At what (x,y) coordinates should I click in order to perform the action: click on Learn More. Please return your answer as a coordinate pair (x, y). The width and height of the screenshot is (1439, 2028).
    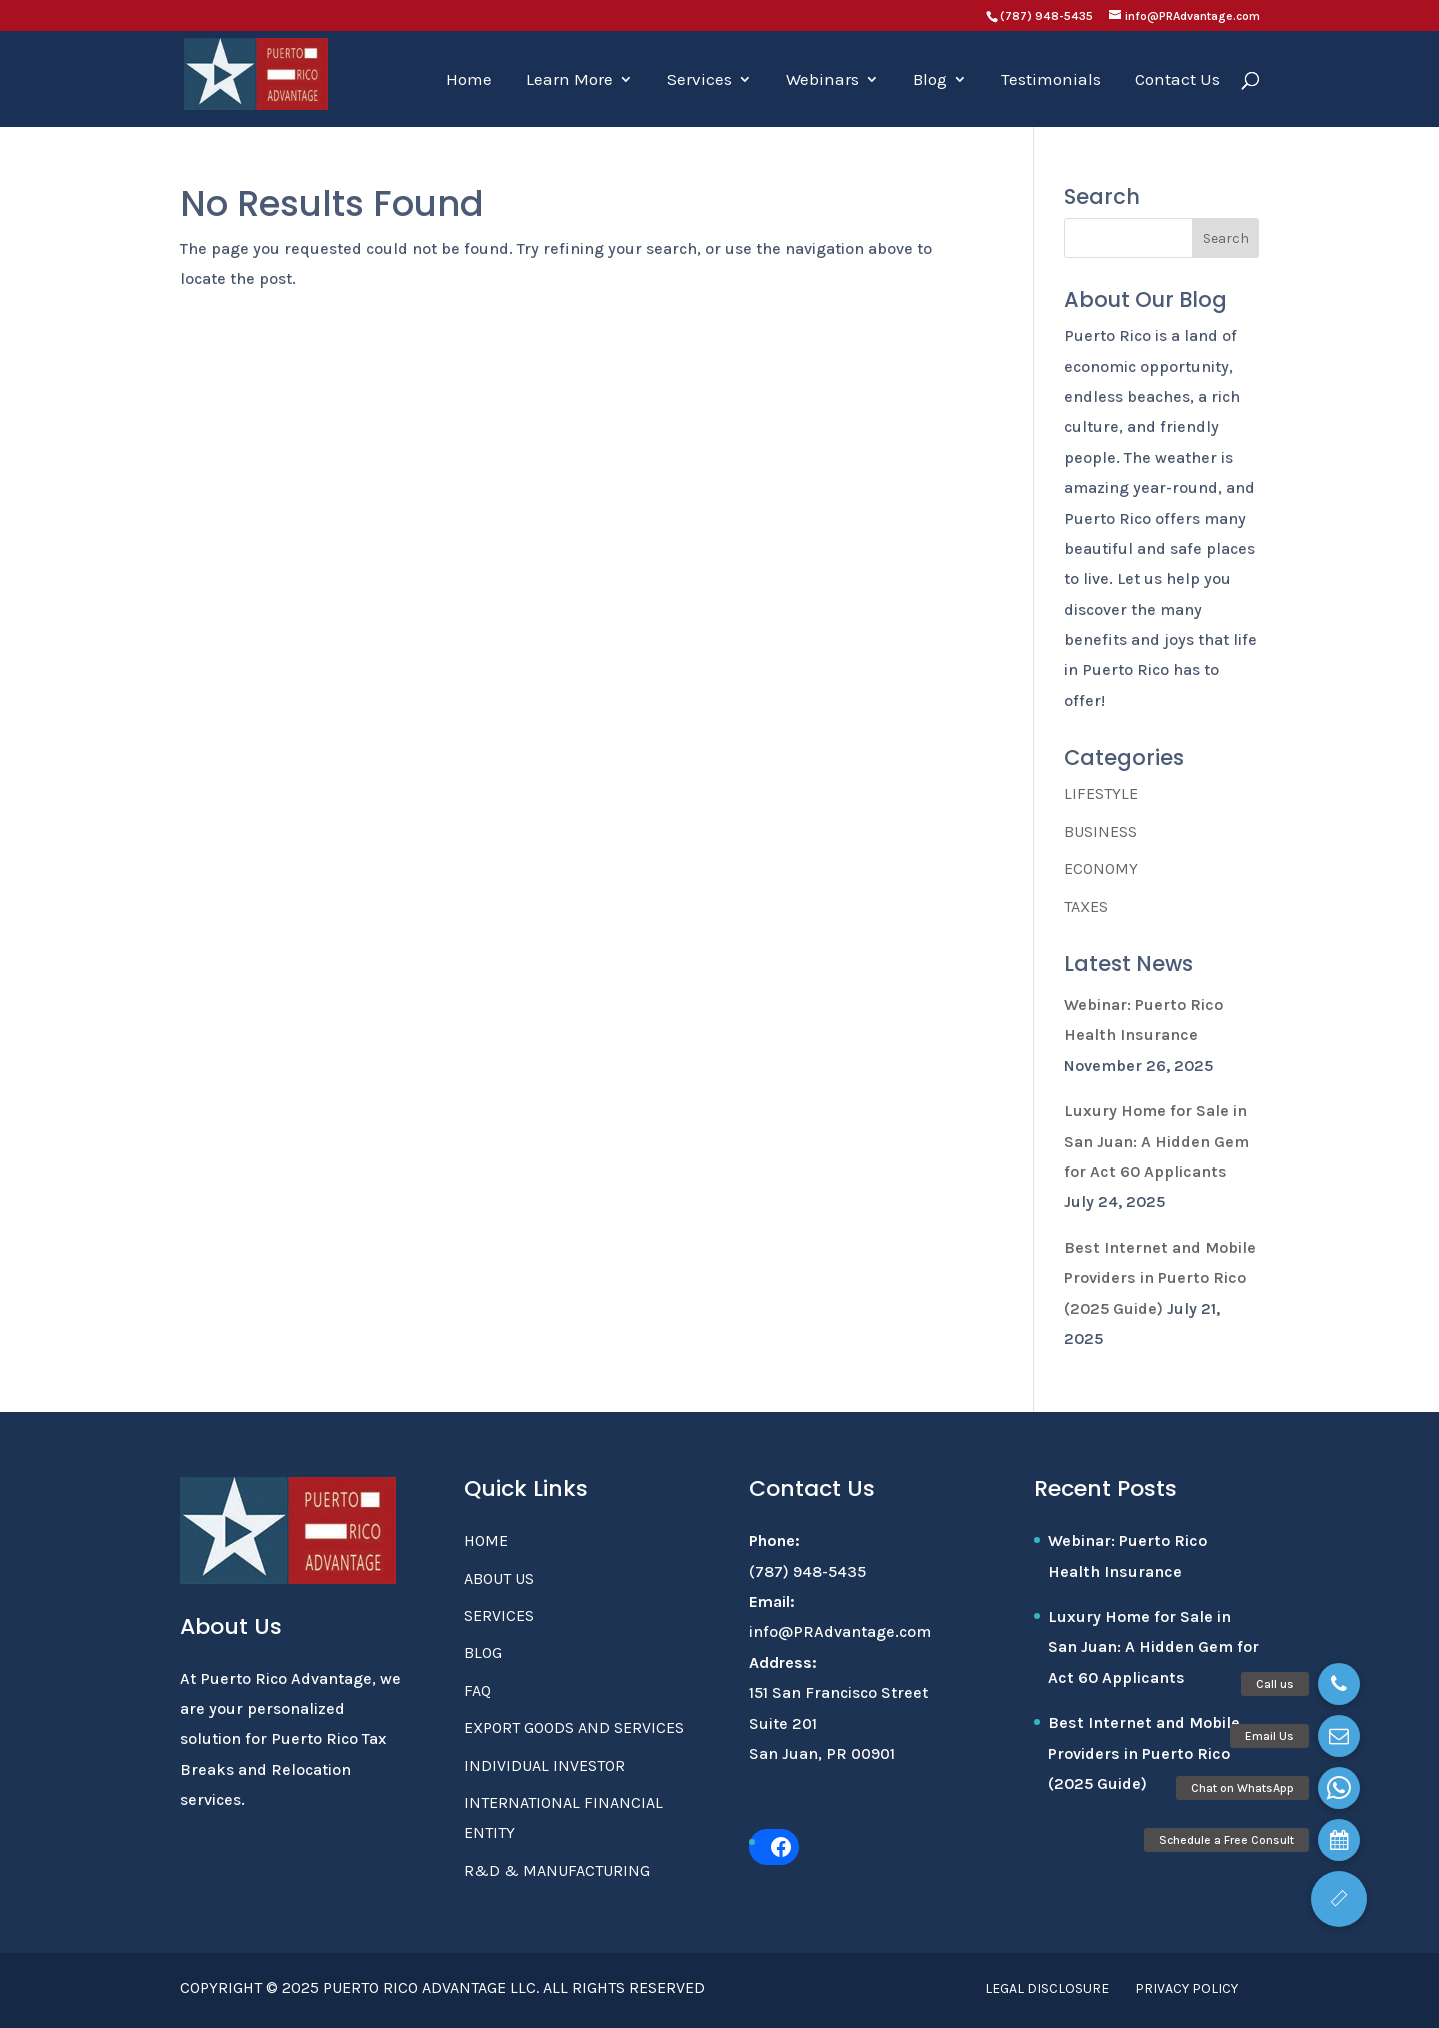
    Looking at the image, I should click on (569, 80).